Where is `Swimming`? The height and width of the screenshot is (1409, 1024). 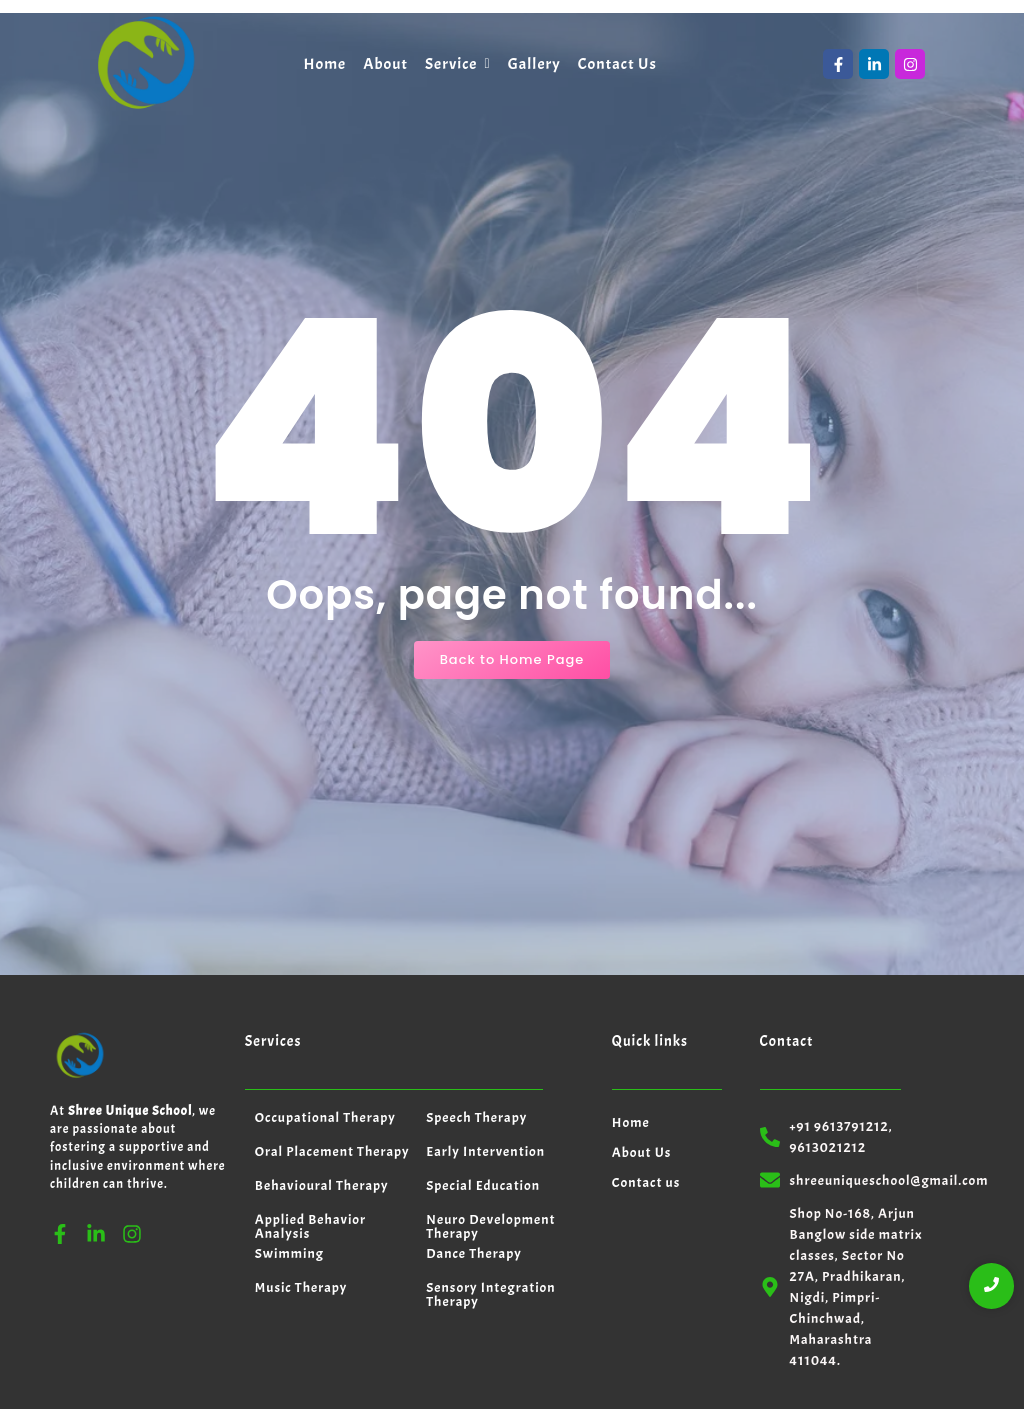
Swimming is located at coordinates (289, 1175).